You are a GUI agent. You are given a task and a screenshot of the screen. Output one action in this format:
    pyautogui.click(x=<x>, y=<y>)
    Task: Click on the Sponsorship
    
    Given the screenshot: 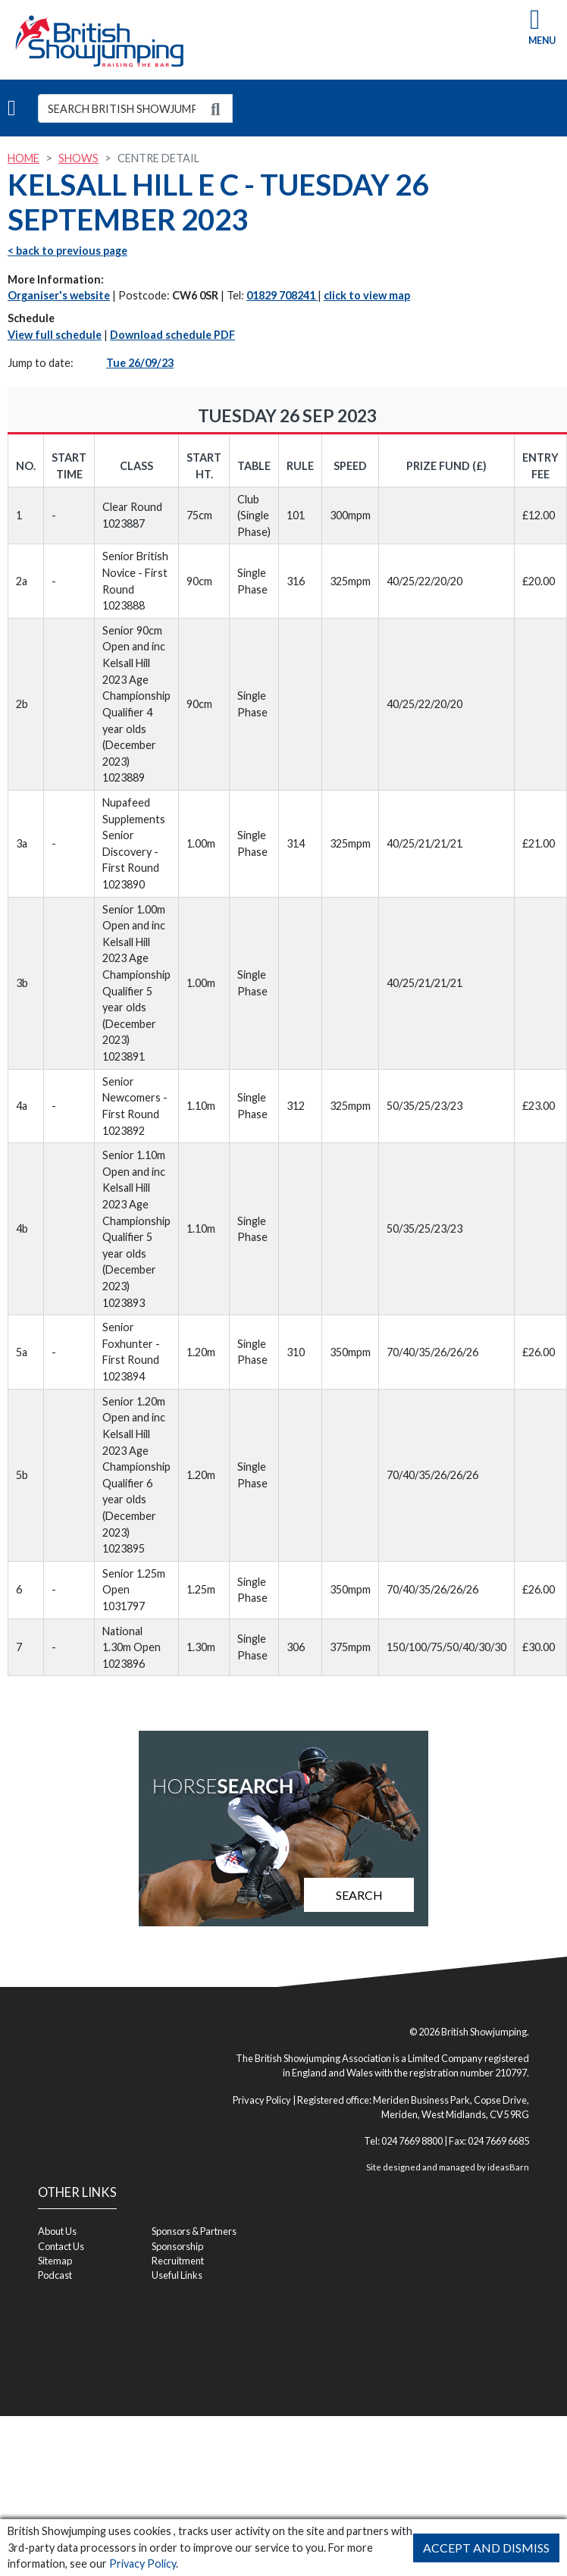 What is the action you would take?
    pyautogui.click(x=177, y=2246)
    